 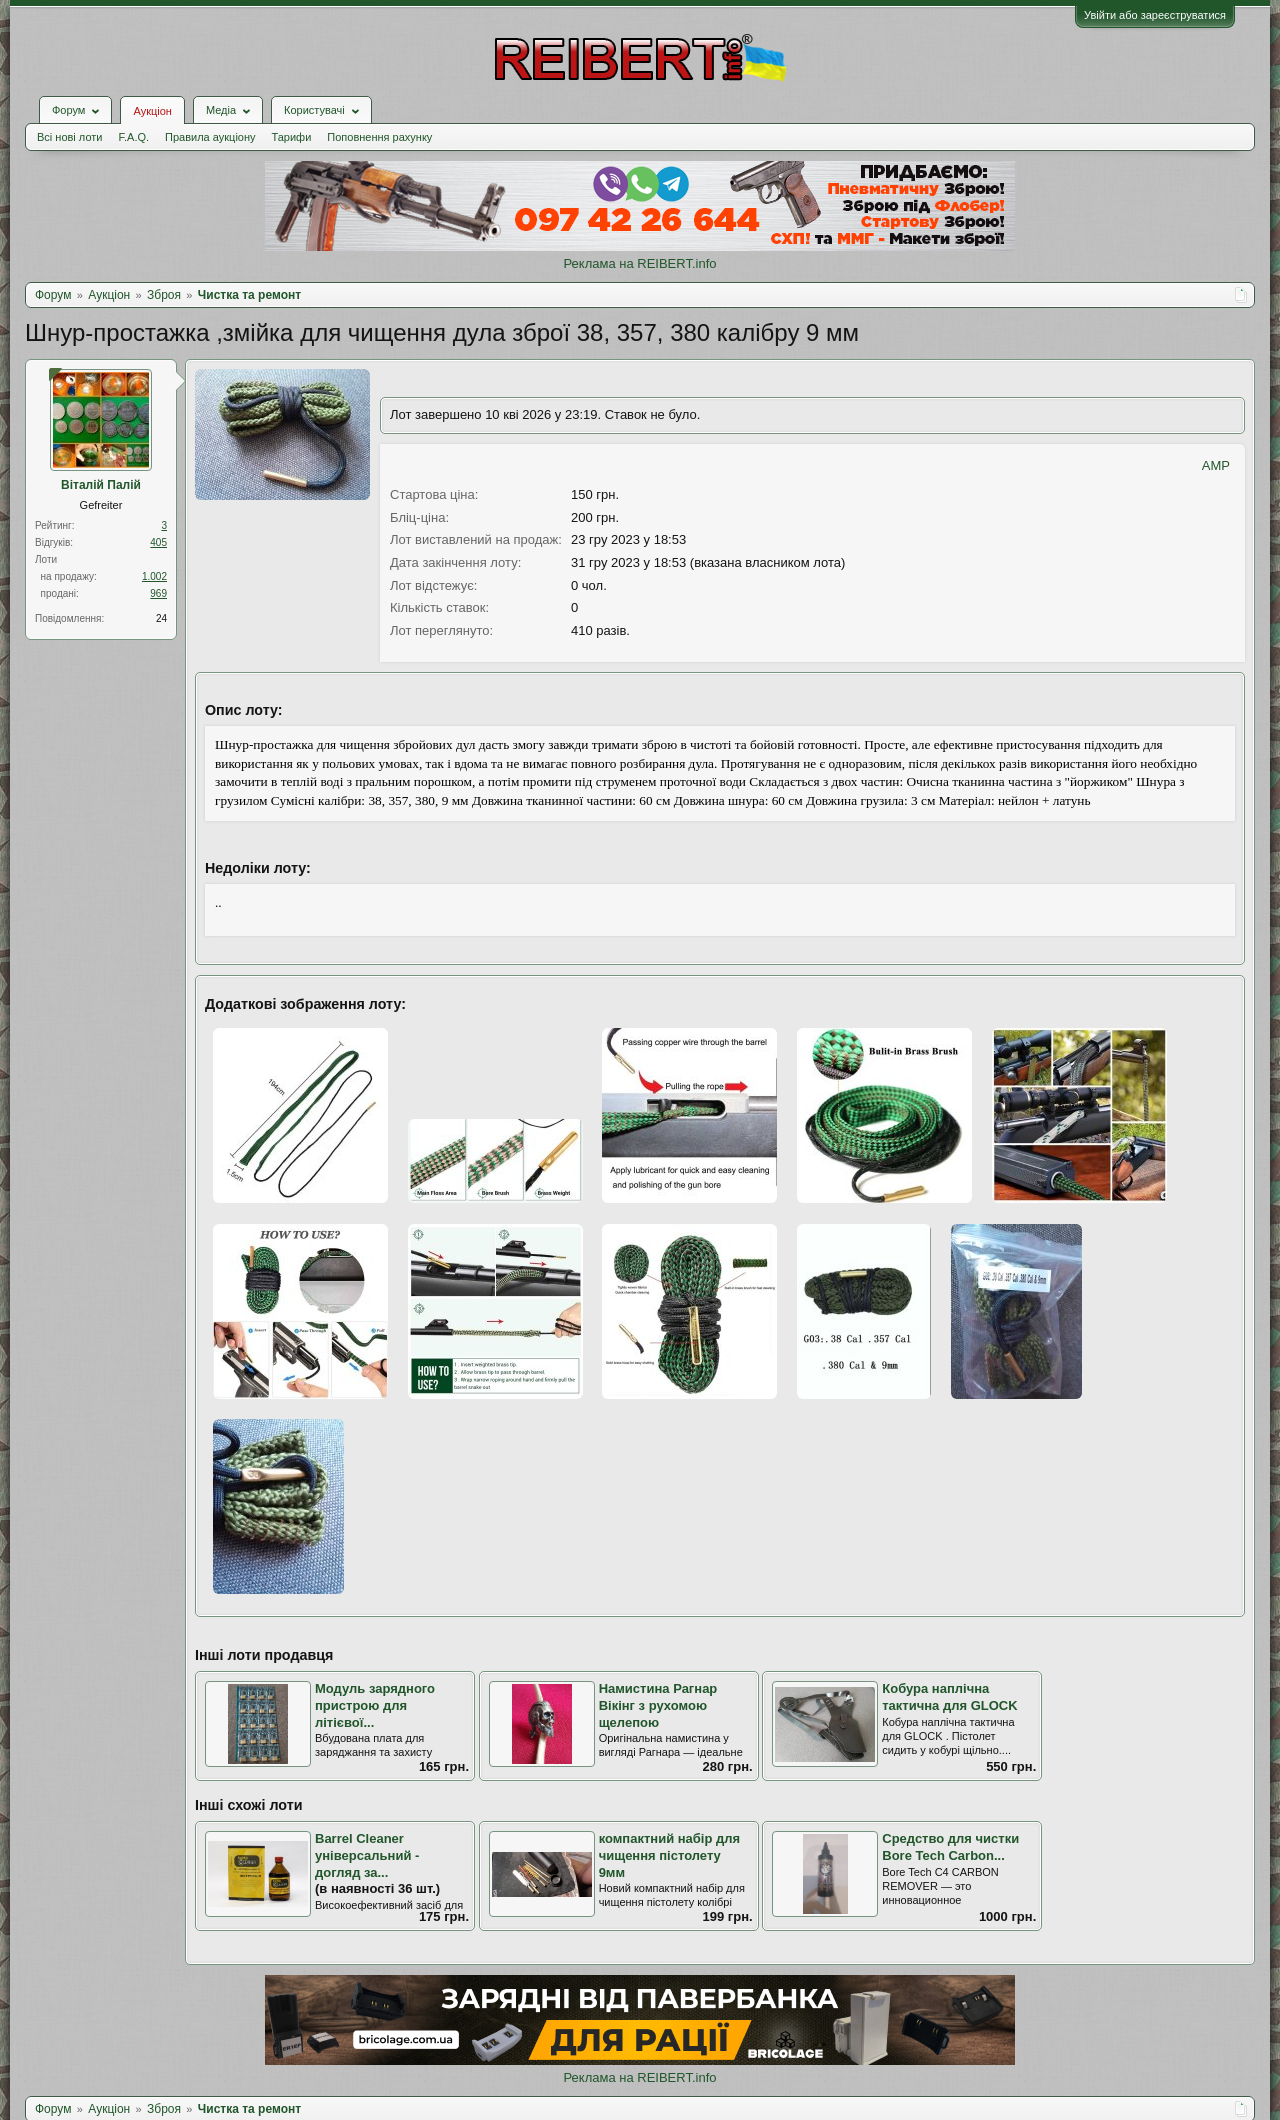 What do you see at coordinates (950, 1847) in the screenshot?
I see `Средство для чистки Bore Tech Carbon...` at bounding box center [950, 1847].